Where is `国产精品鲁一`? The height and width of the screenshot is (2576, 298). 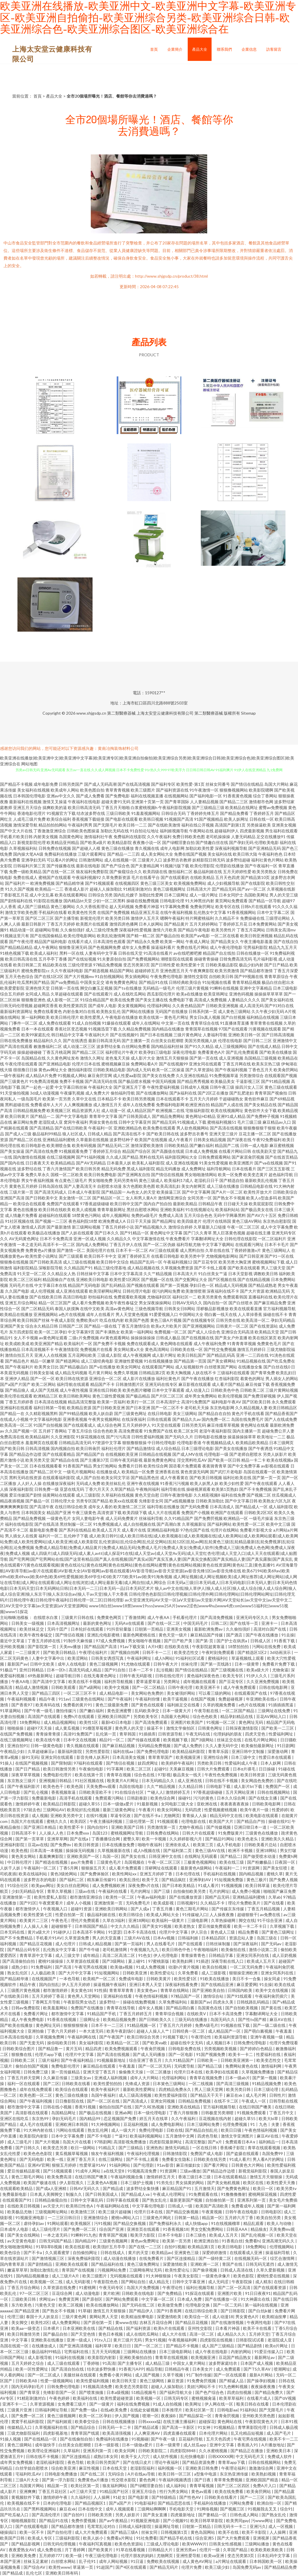
国产精品鲁一 is located at coordinates (50, 2048).